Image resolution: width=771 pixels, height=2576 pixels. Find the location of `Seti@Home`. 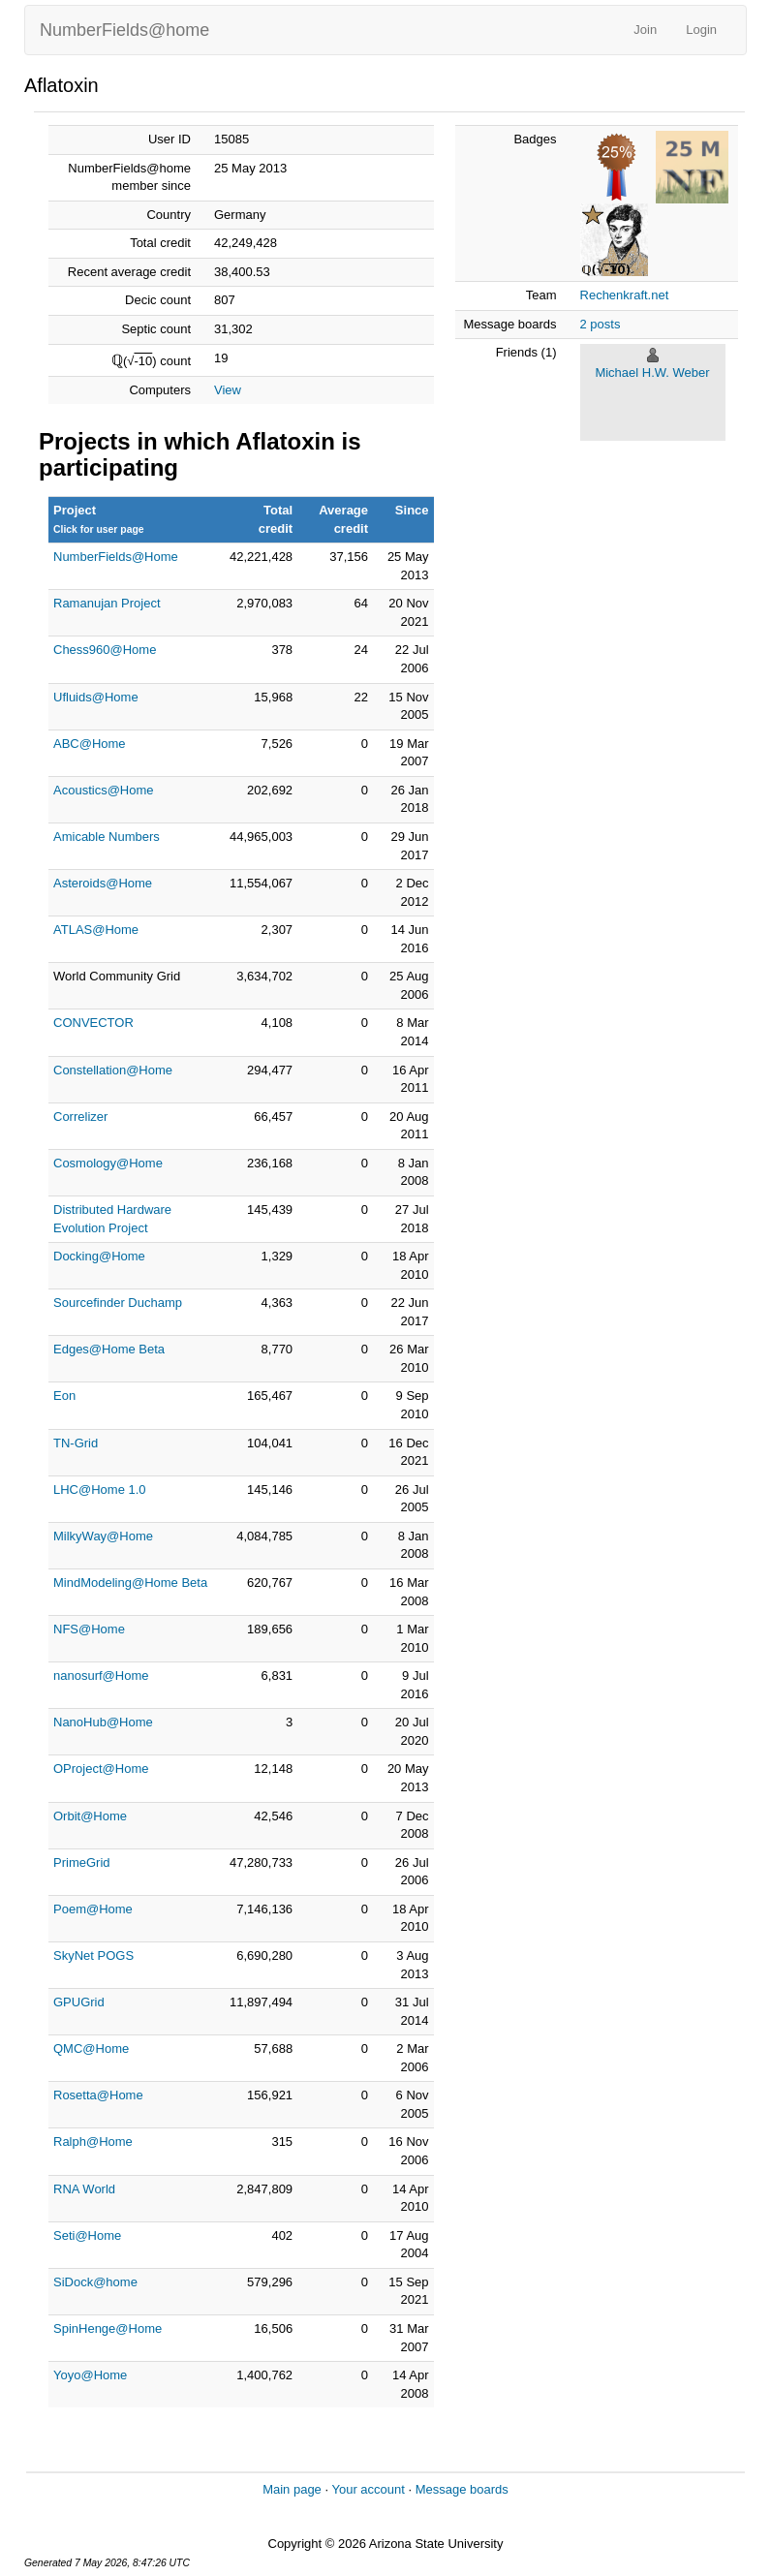

Seti@Home is located at coordinates (87, 2235).